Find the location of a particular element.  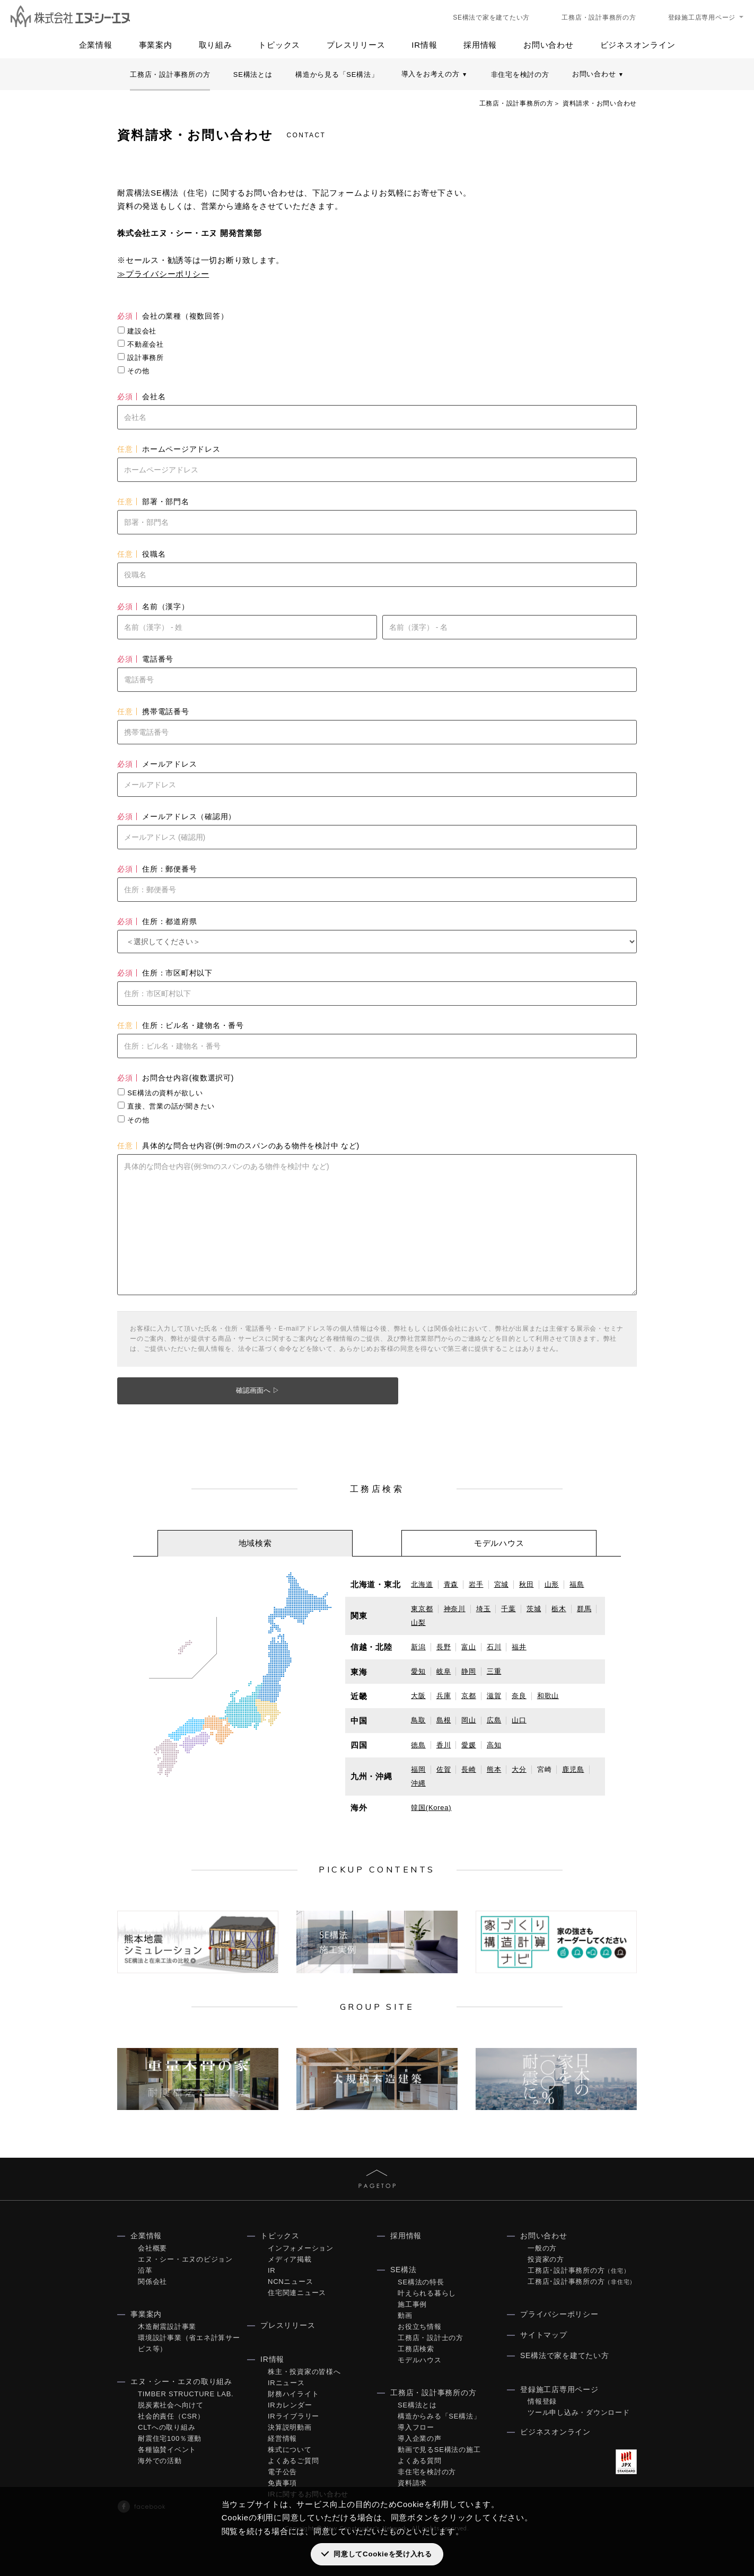

Loading... is located at coordinates (377, 788).